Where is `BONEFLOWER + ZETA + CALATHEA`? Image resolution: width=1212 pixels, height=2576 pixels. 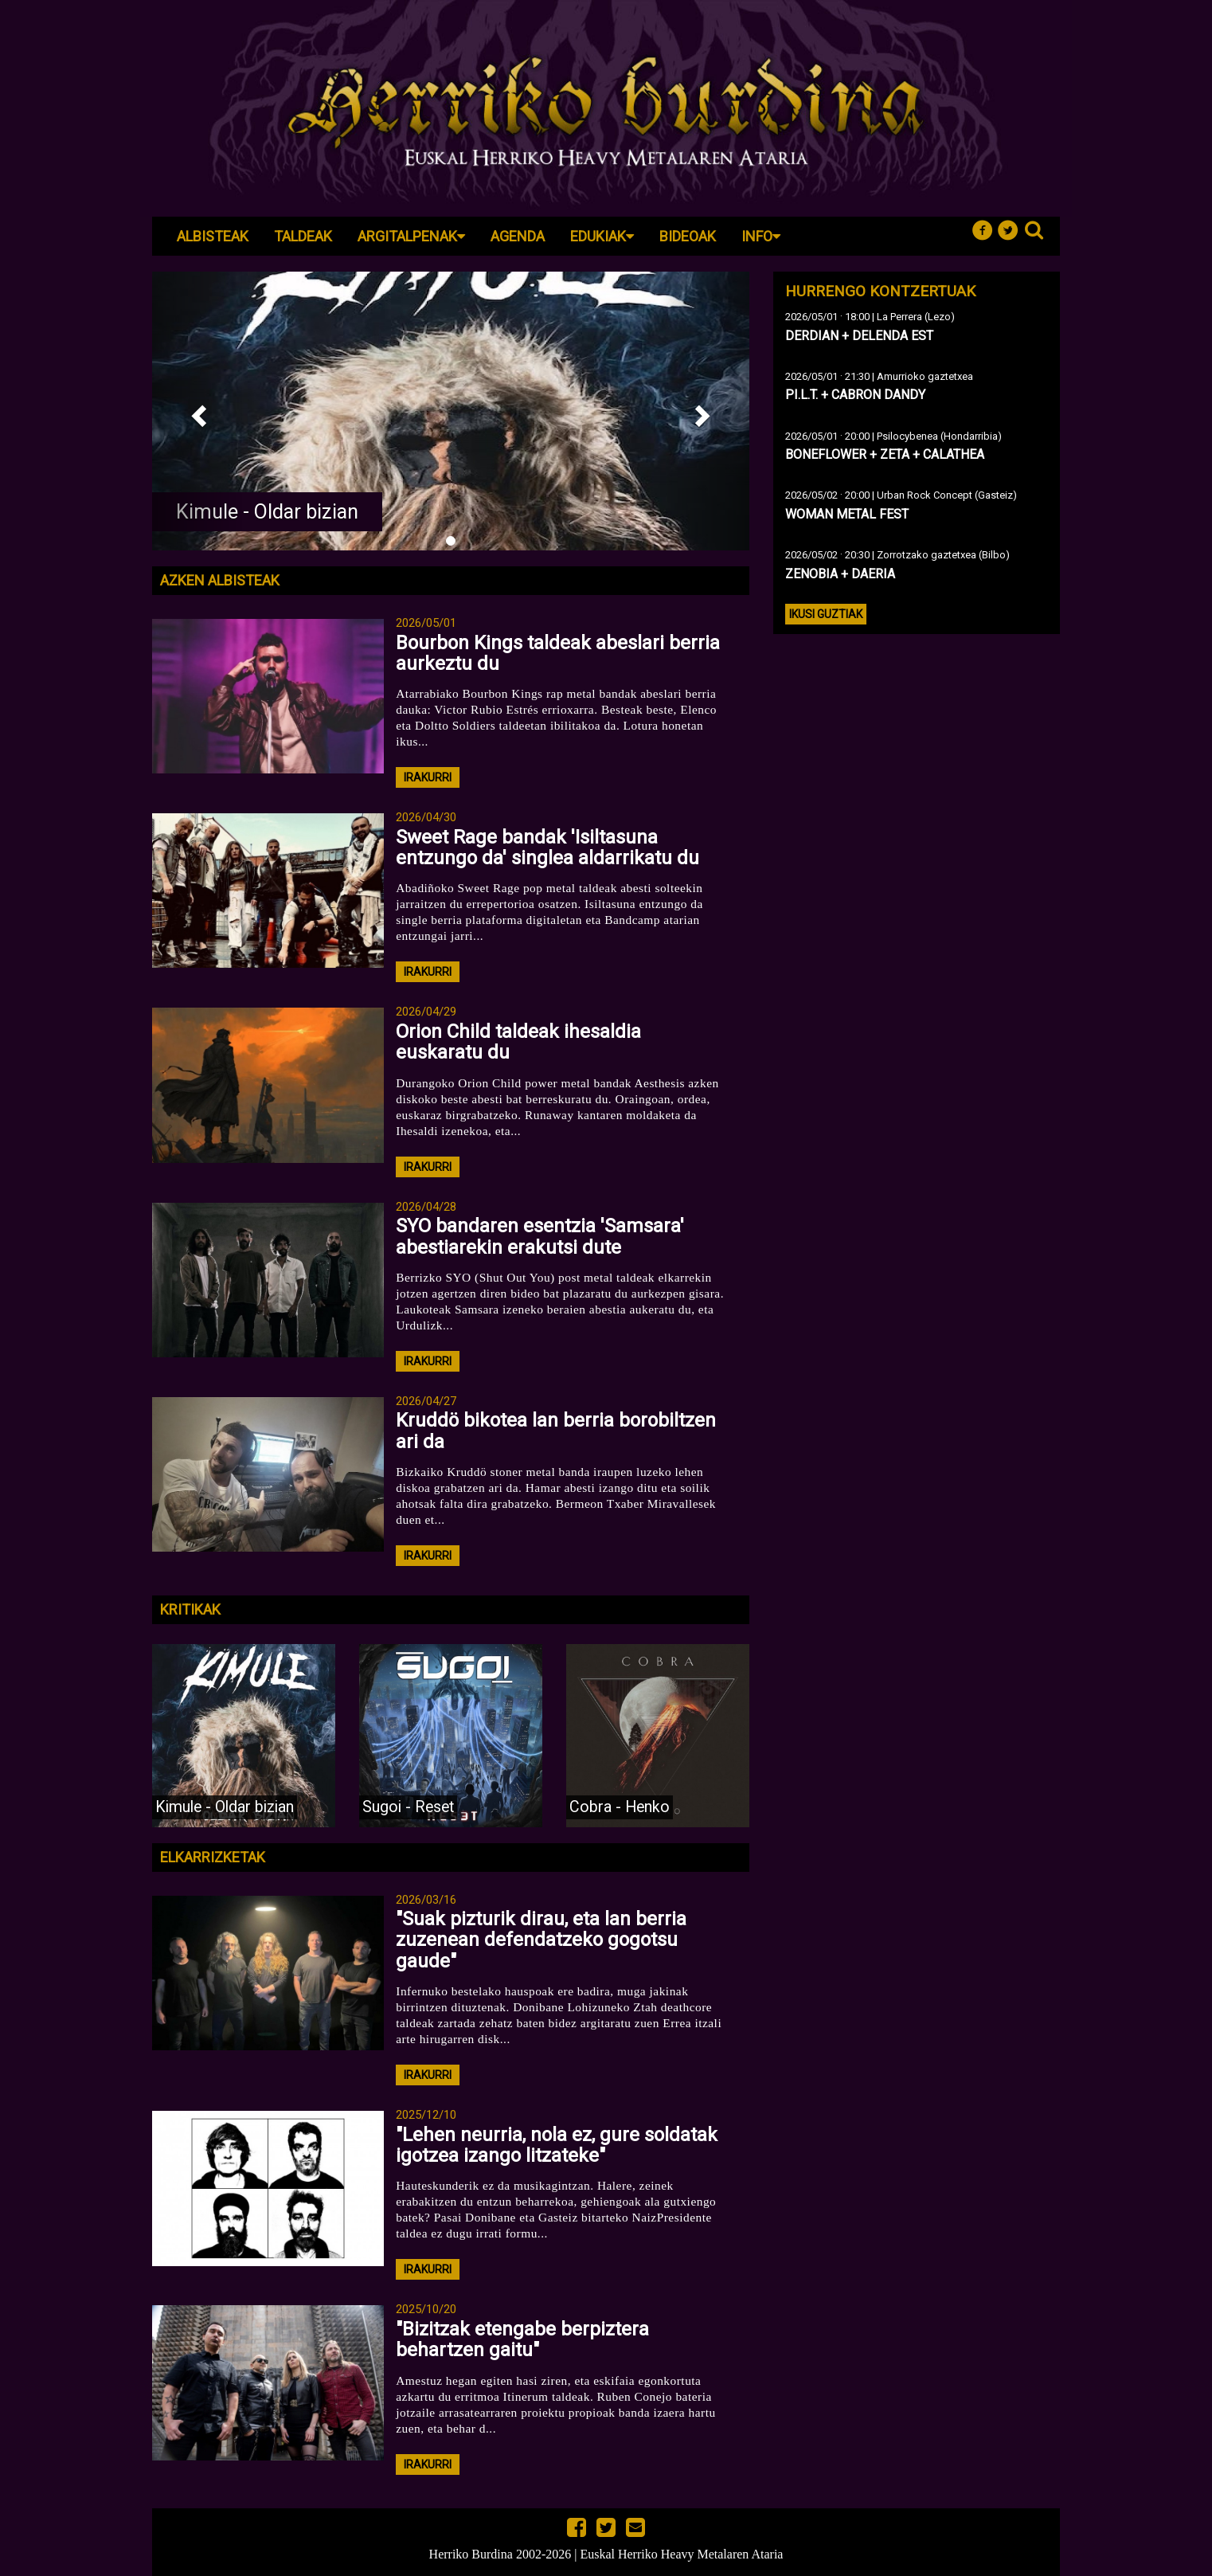
BONEFLOWER + ZETA + CALATHEA is located at coordinates (884, 454).